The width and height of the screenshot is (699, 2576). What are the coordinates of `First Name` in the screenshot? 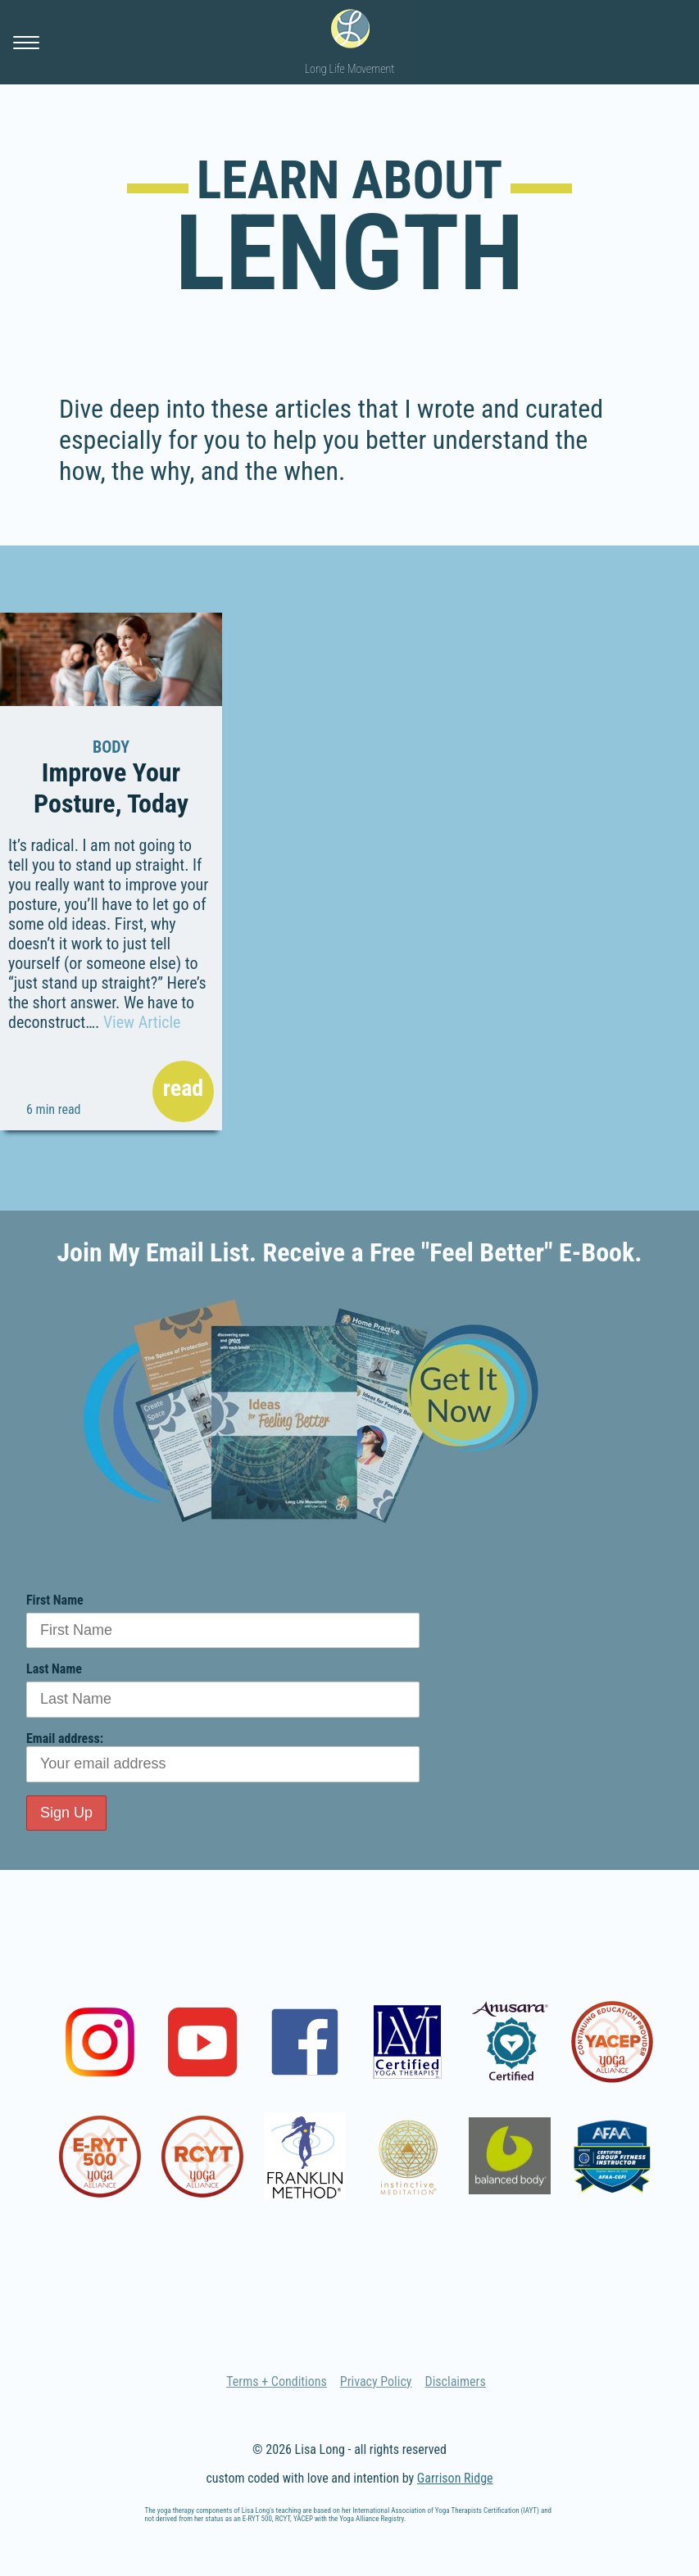 It's located at (55, 1600).